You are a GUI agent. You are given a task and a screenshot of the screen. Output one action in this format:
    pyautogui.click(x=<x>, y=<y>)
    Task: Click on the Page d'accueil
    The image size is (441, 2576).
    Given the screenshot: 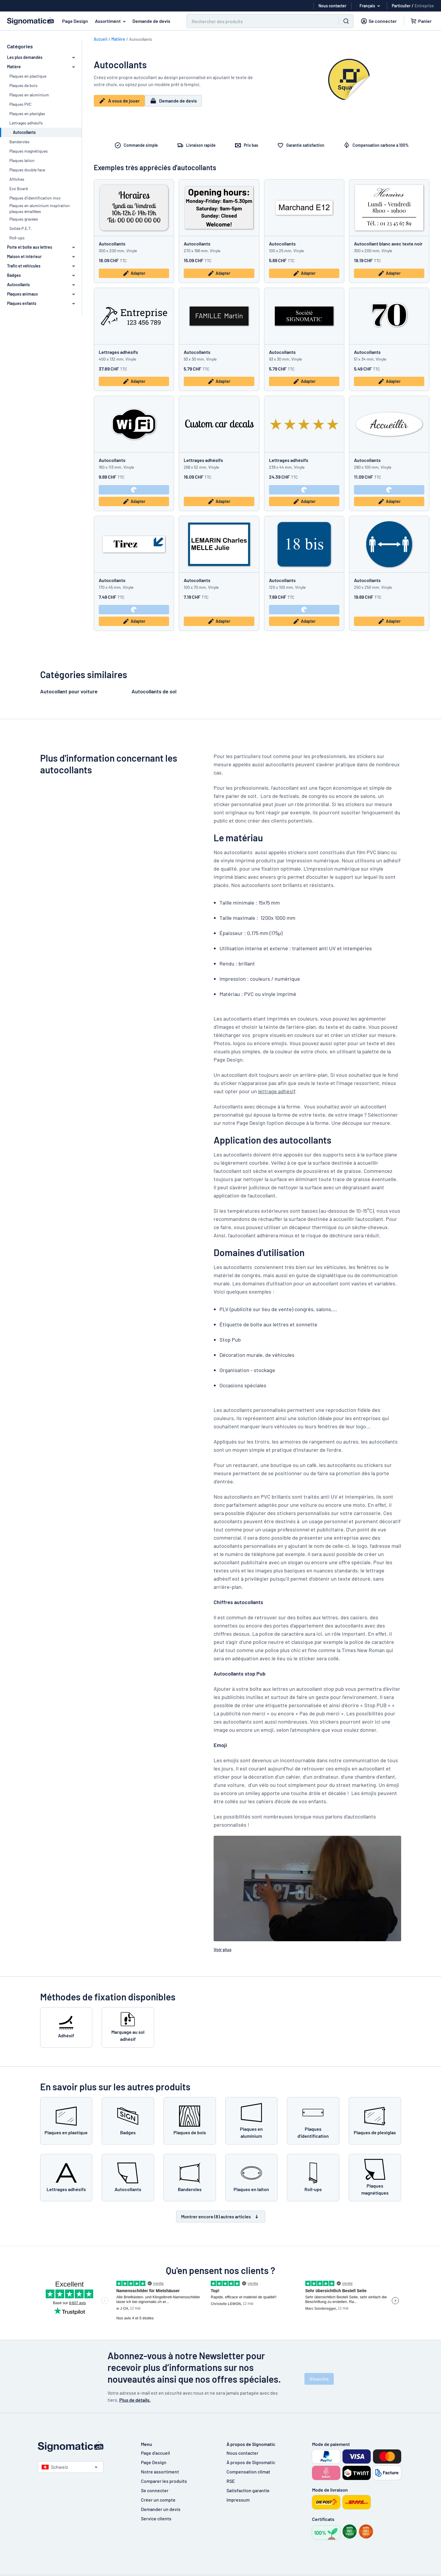 What is the action you would take?
    pyautogui.click(x=155, y=2453)
    